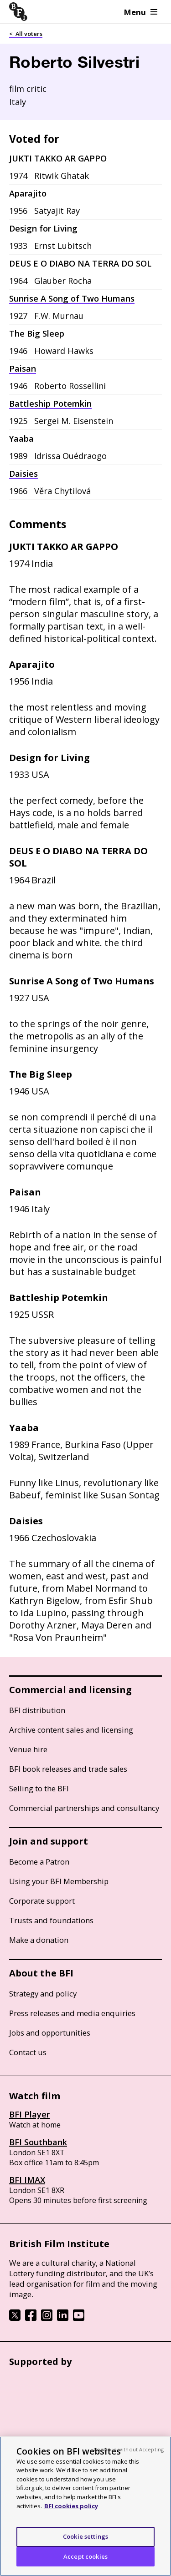 This screenshot has height=2576, width=171. Describe the element at coordinates (39, 1861) in the screenshot. I see `Become a Patron` at that location.